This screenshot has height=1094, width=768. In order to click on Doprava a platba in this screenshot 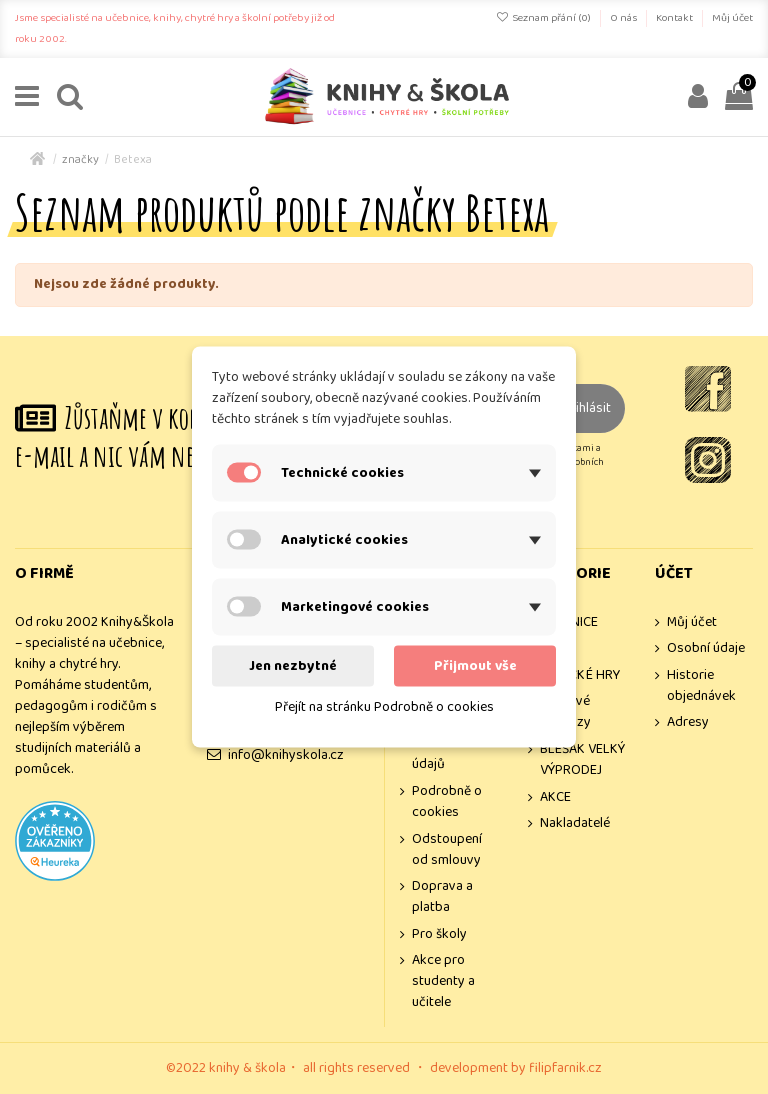, I will do `click(442, 897)`.